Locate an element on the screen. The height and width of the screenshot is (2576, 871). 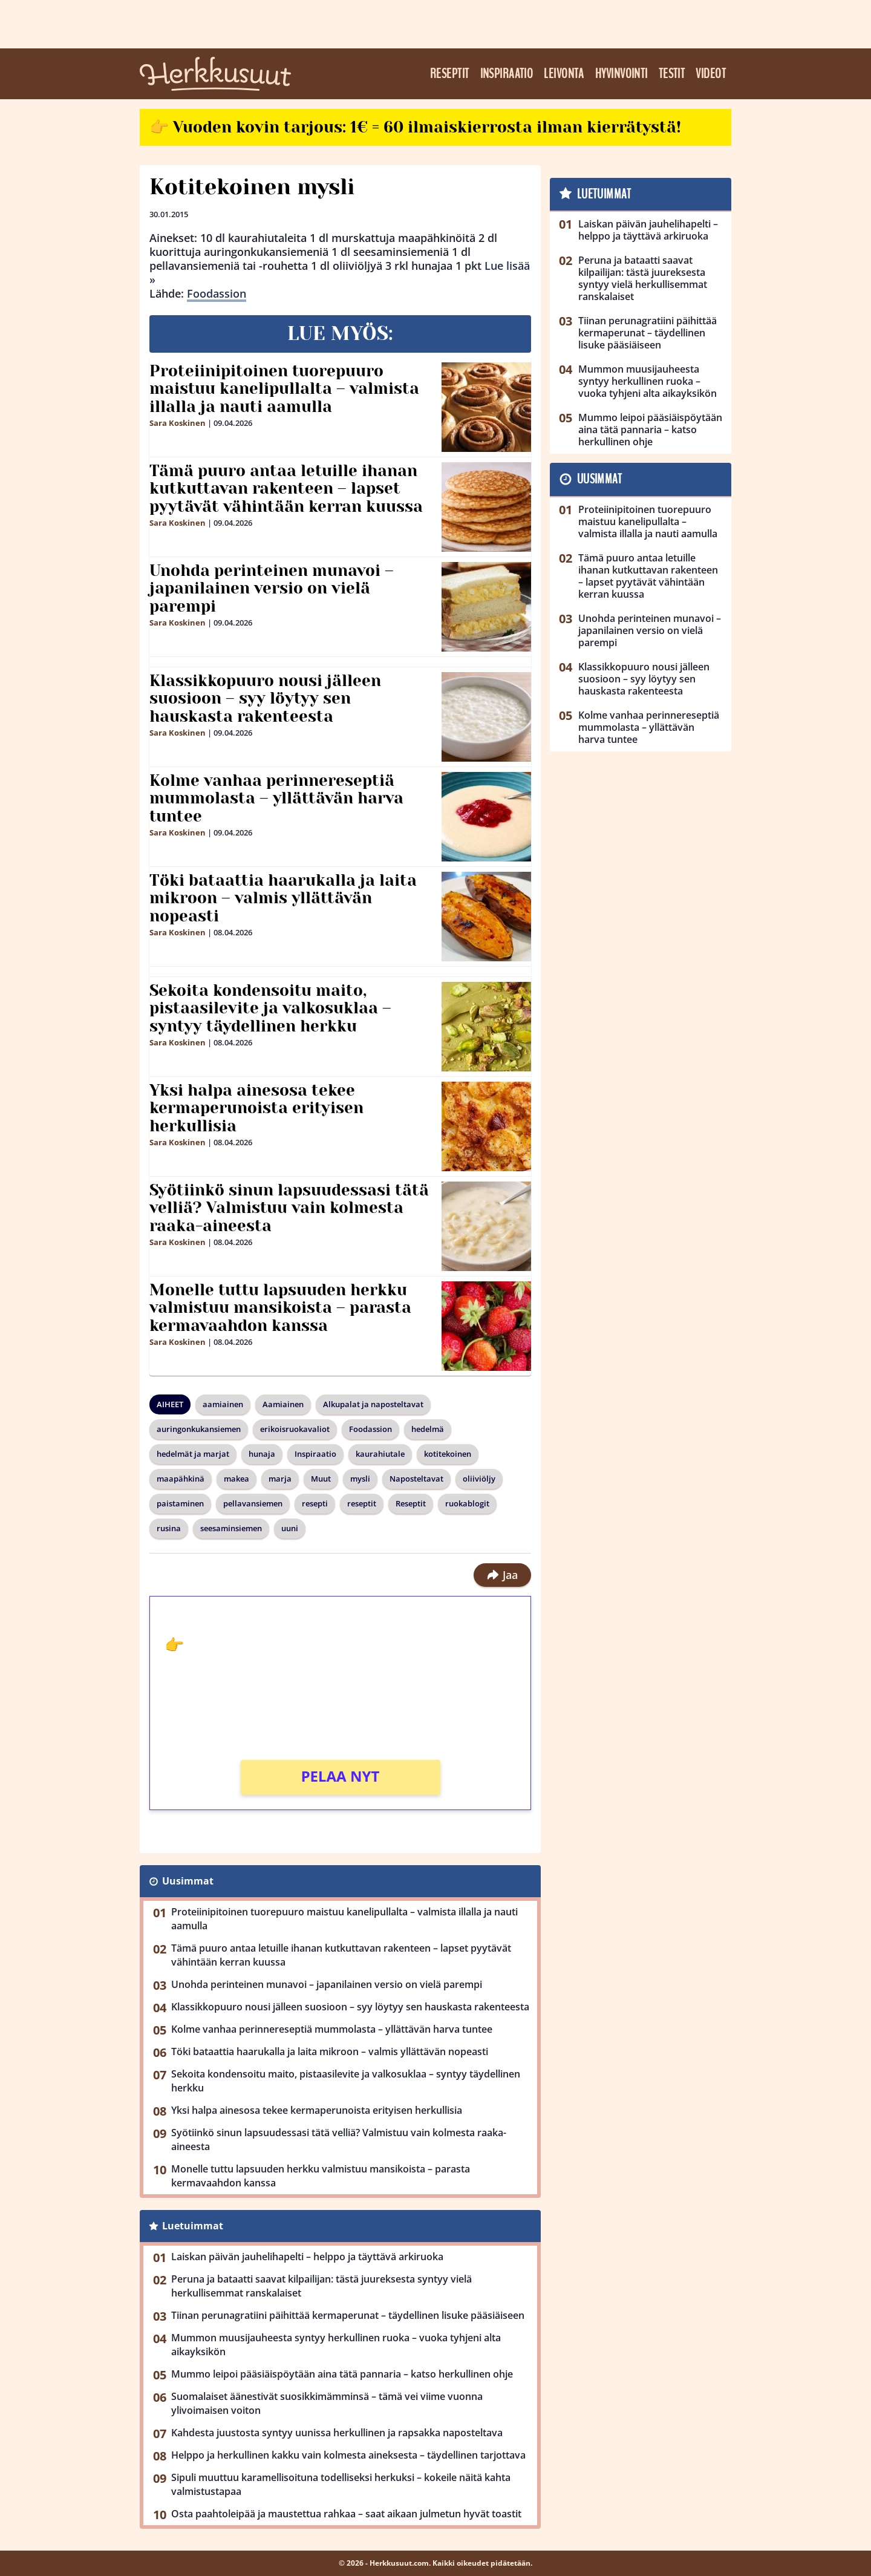
Jaa is located at coordinates (502, 1575).